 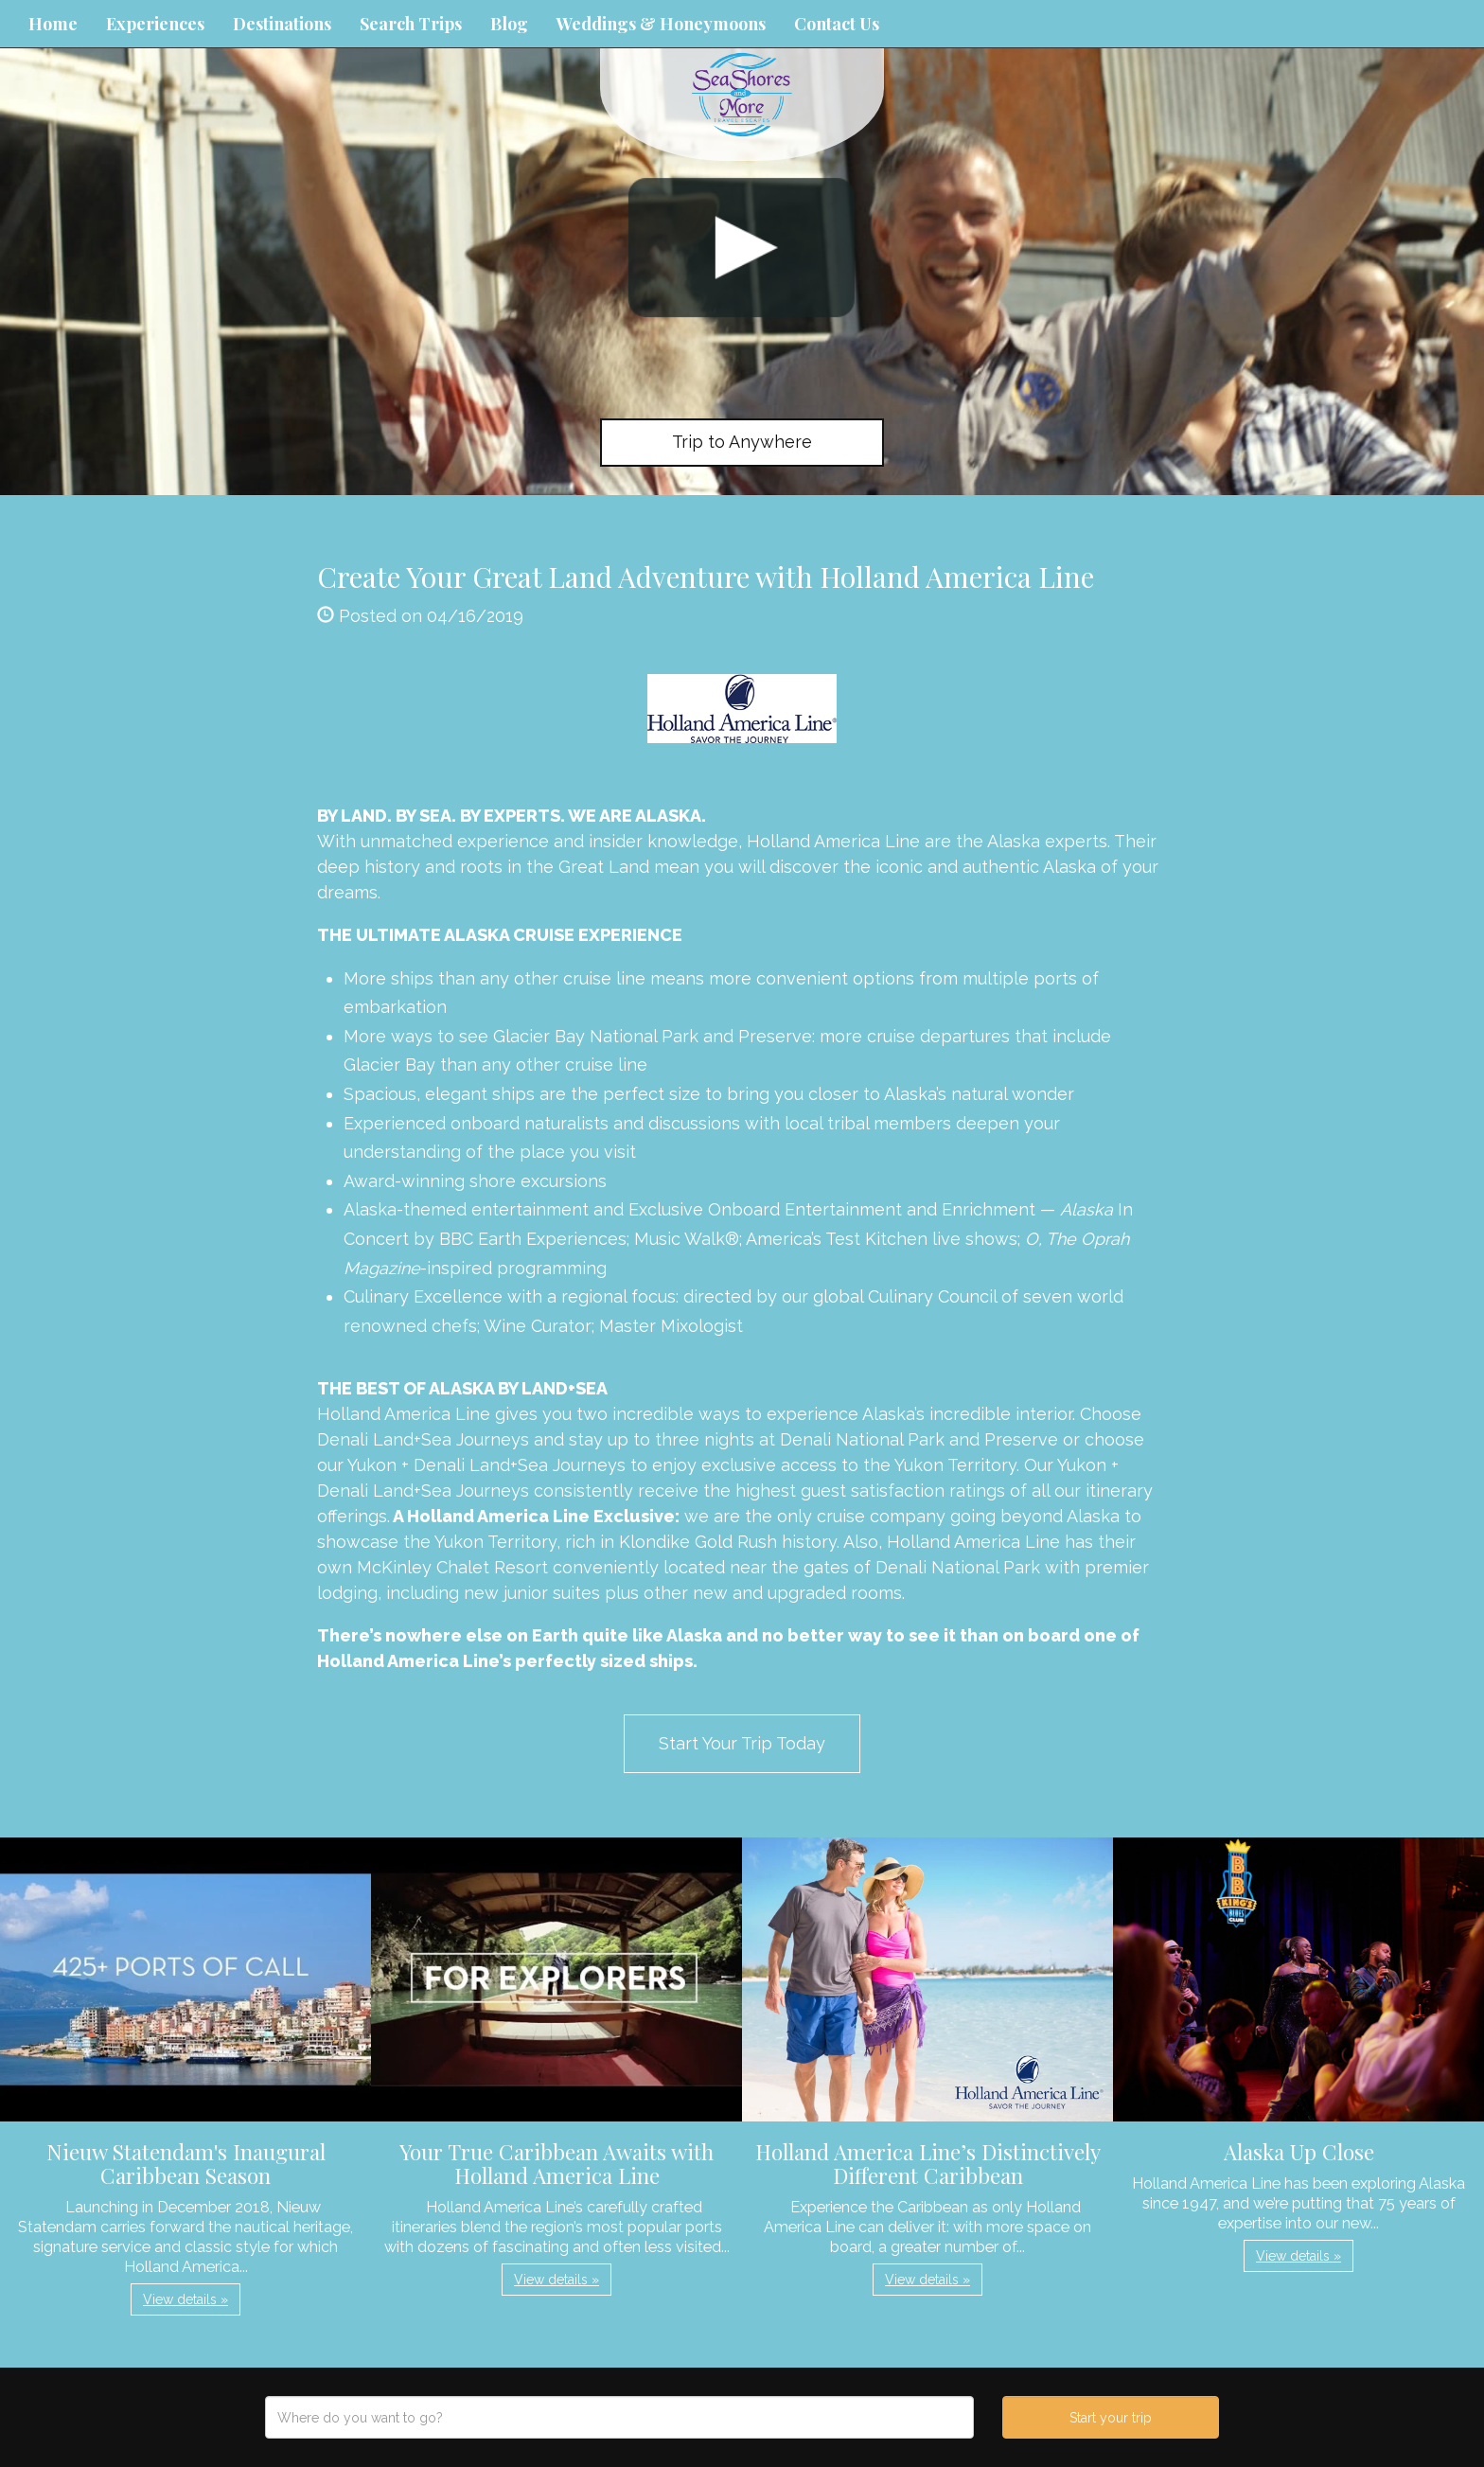 I want to click on Blog, so click(x=509, y=23).